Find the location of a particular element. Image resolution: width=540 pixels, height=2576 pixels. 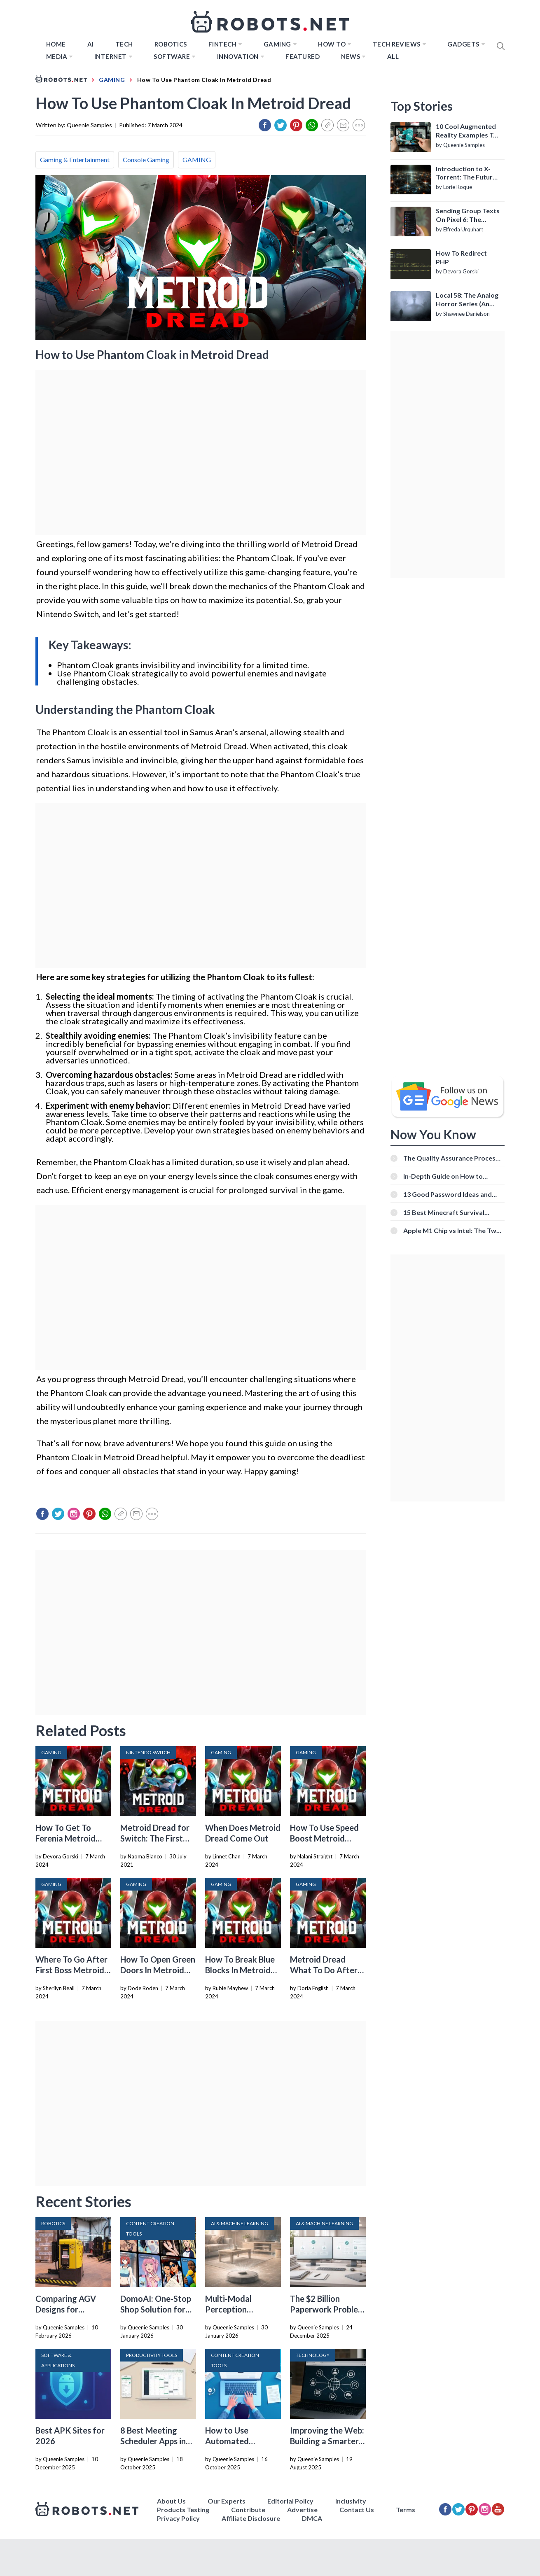

Affiliate Disclosure is located at coordinates (251, 2518).